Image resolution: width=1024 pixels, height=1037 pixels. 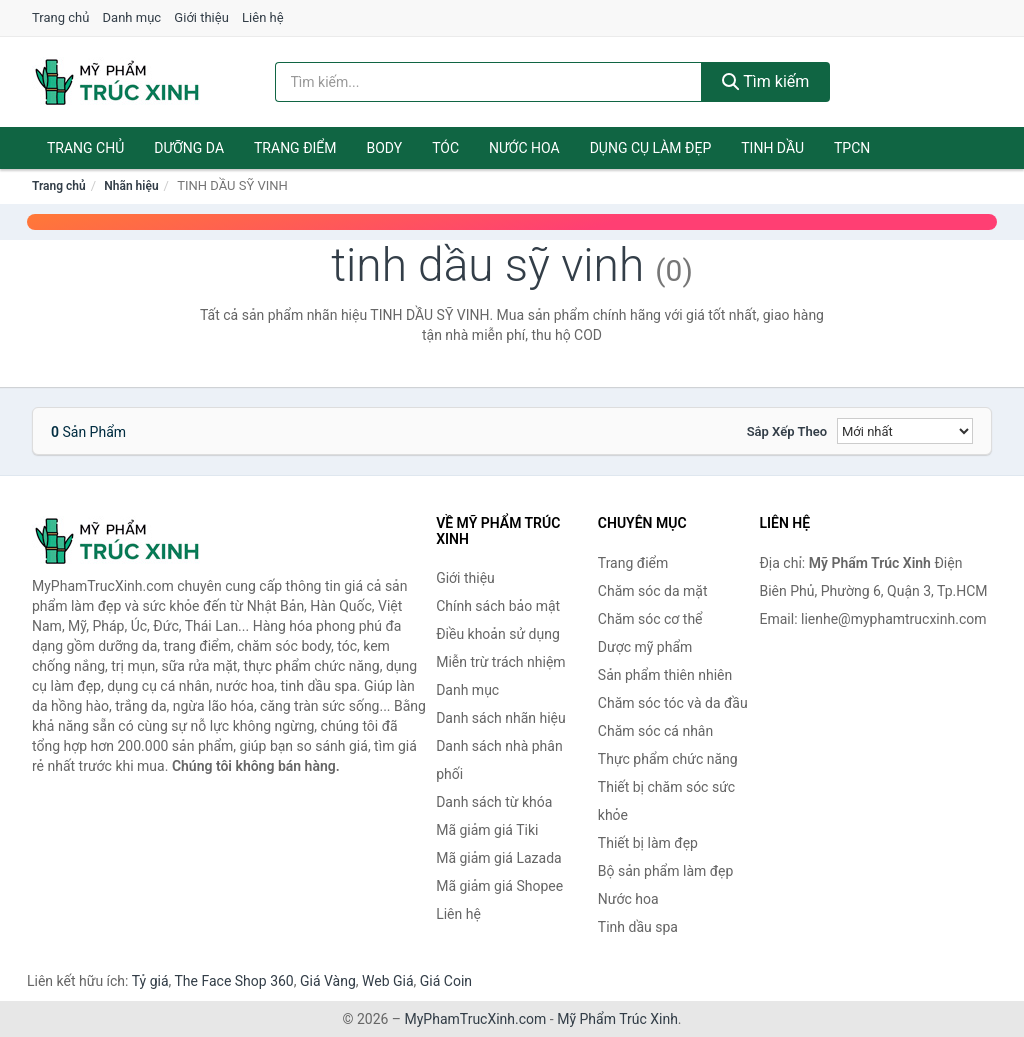 What do you see at coordinates (650, 619) in the screenshot?
I see `Chăm sóc cơ thể` at bounding box center [650, 619].